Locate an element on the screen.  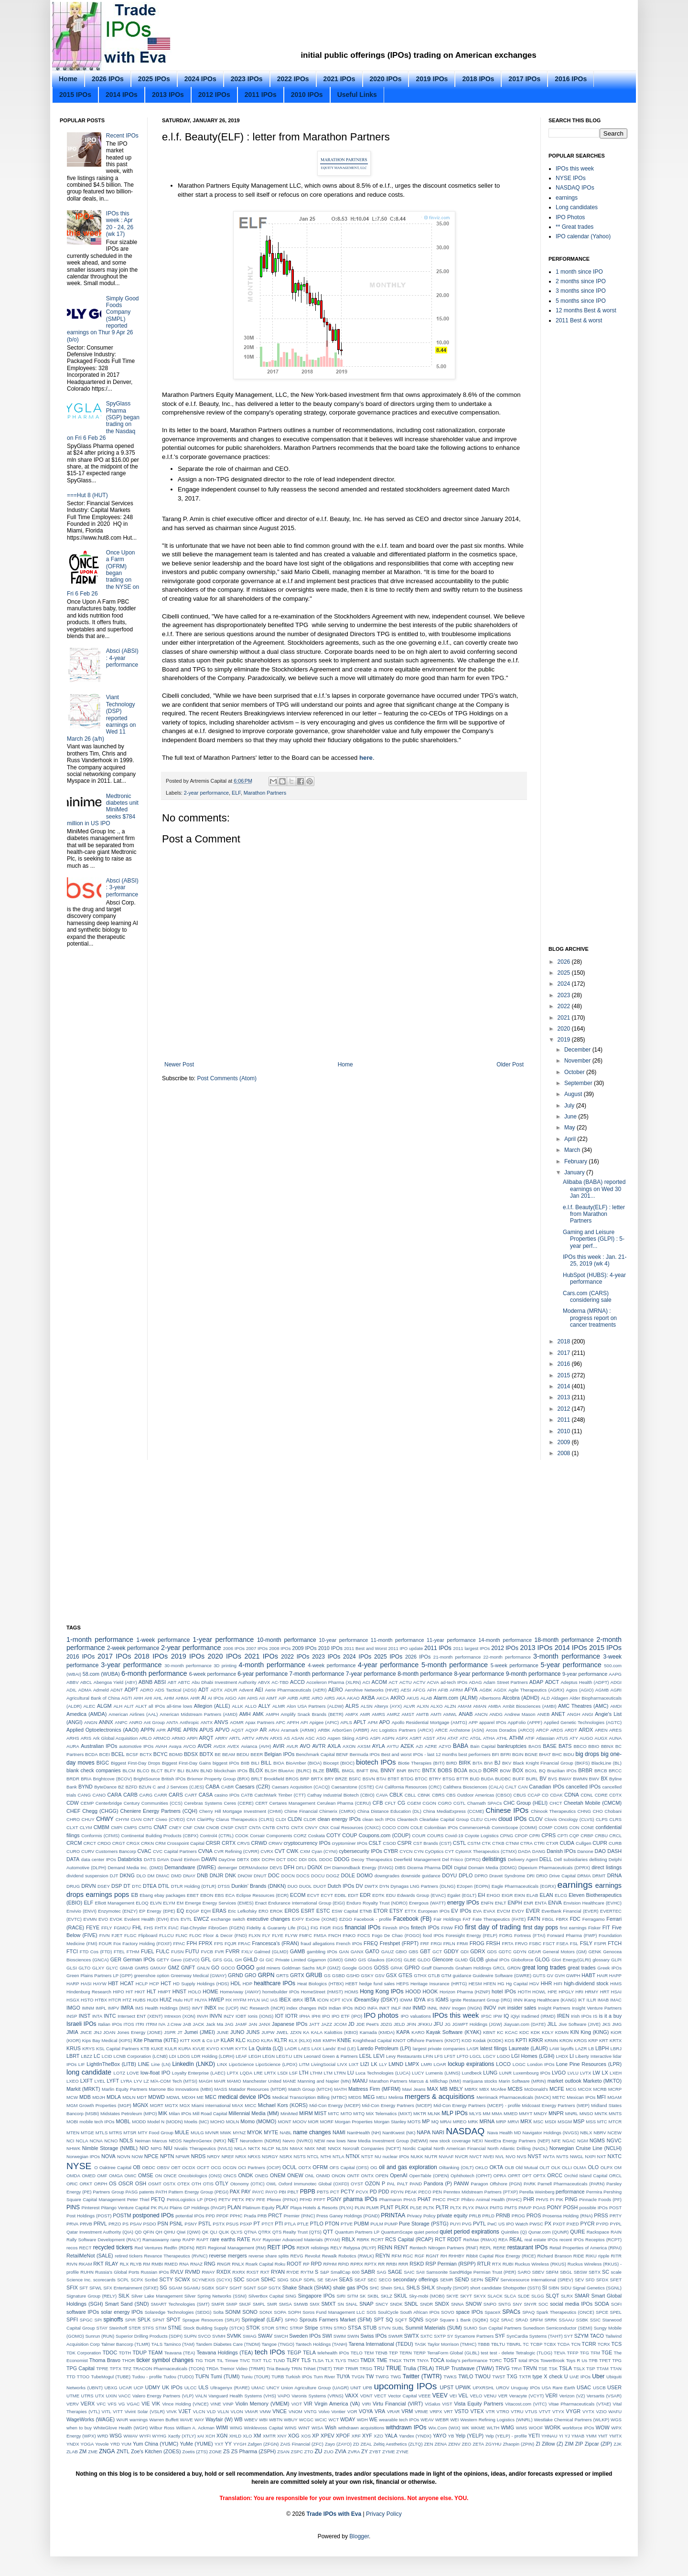
space IPOs is located at coordinates (469, 2312).